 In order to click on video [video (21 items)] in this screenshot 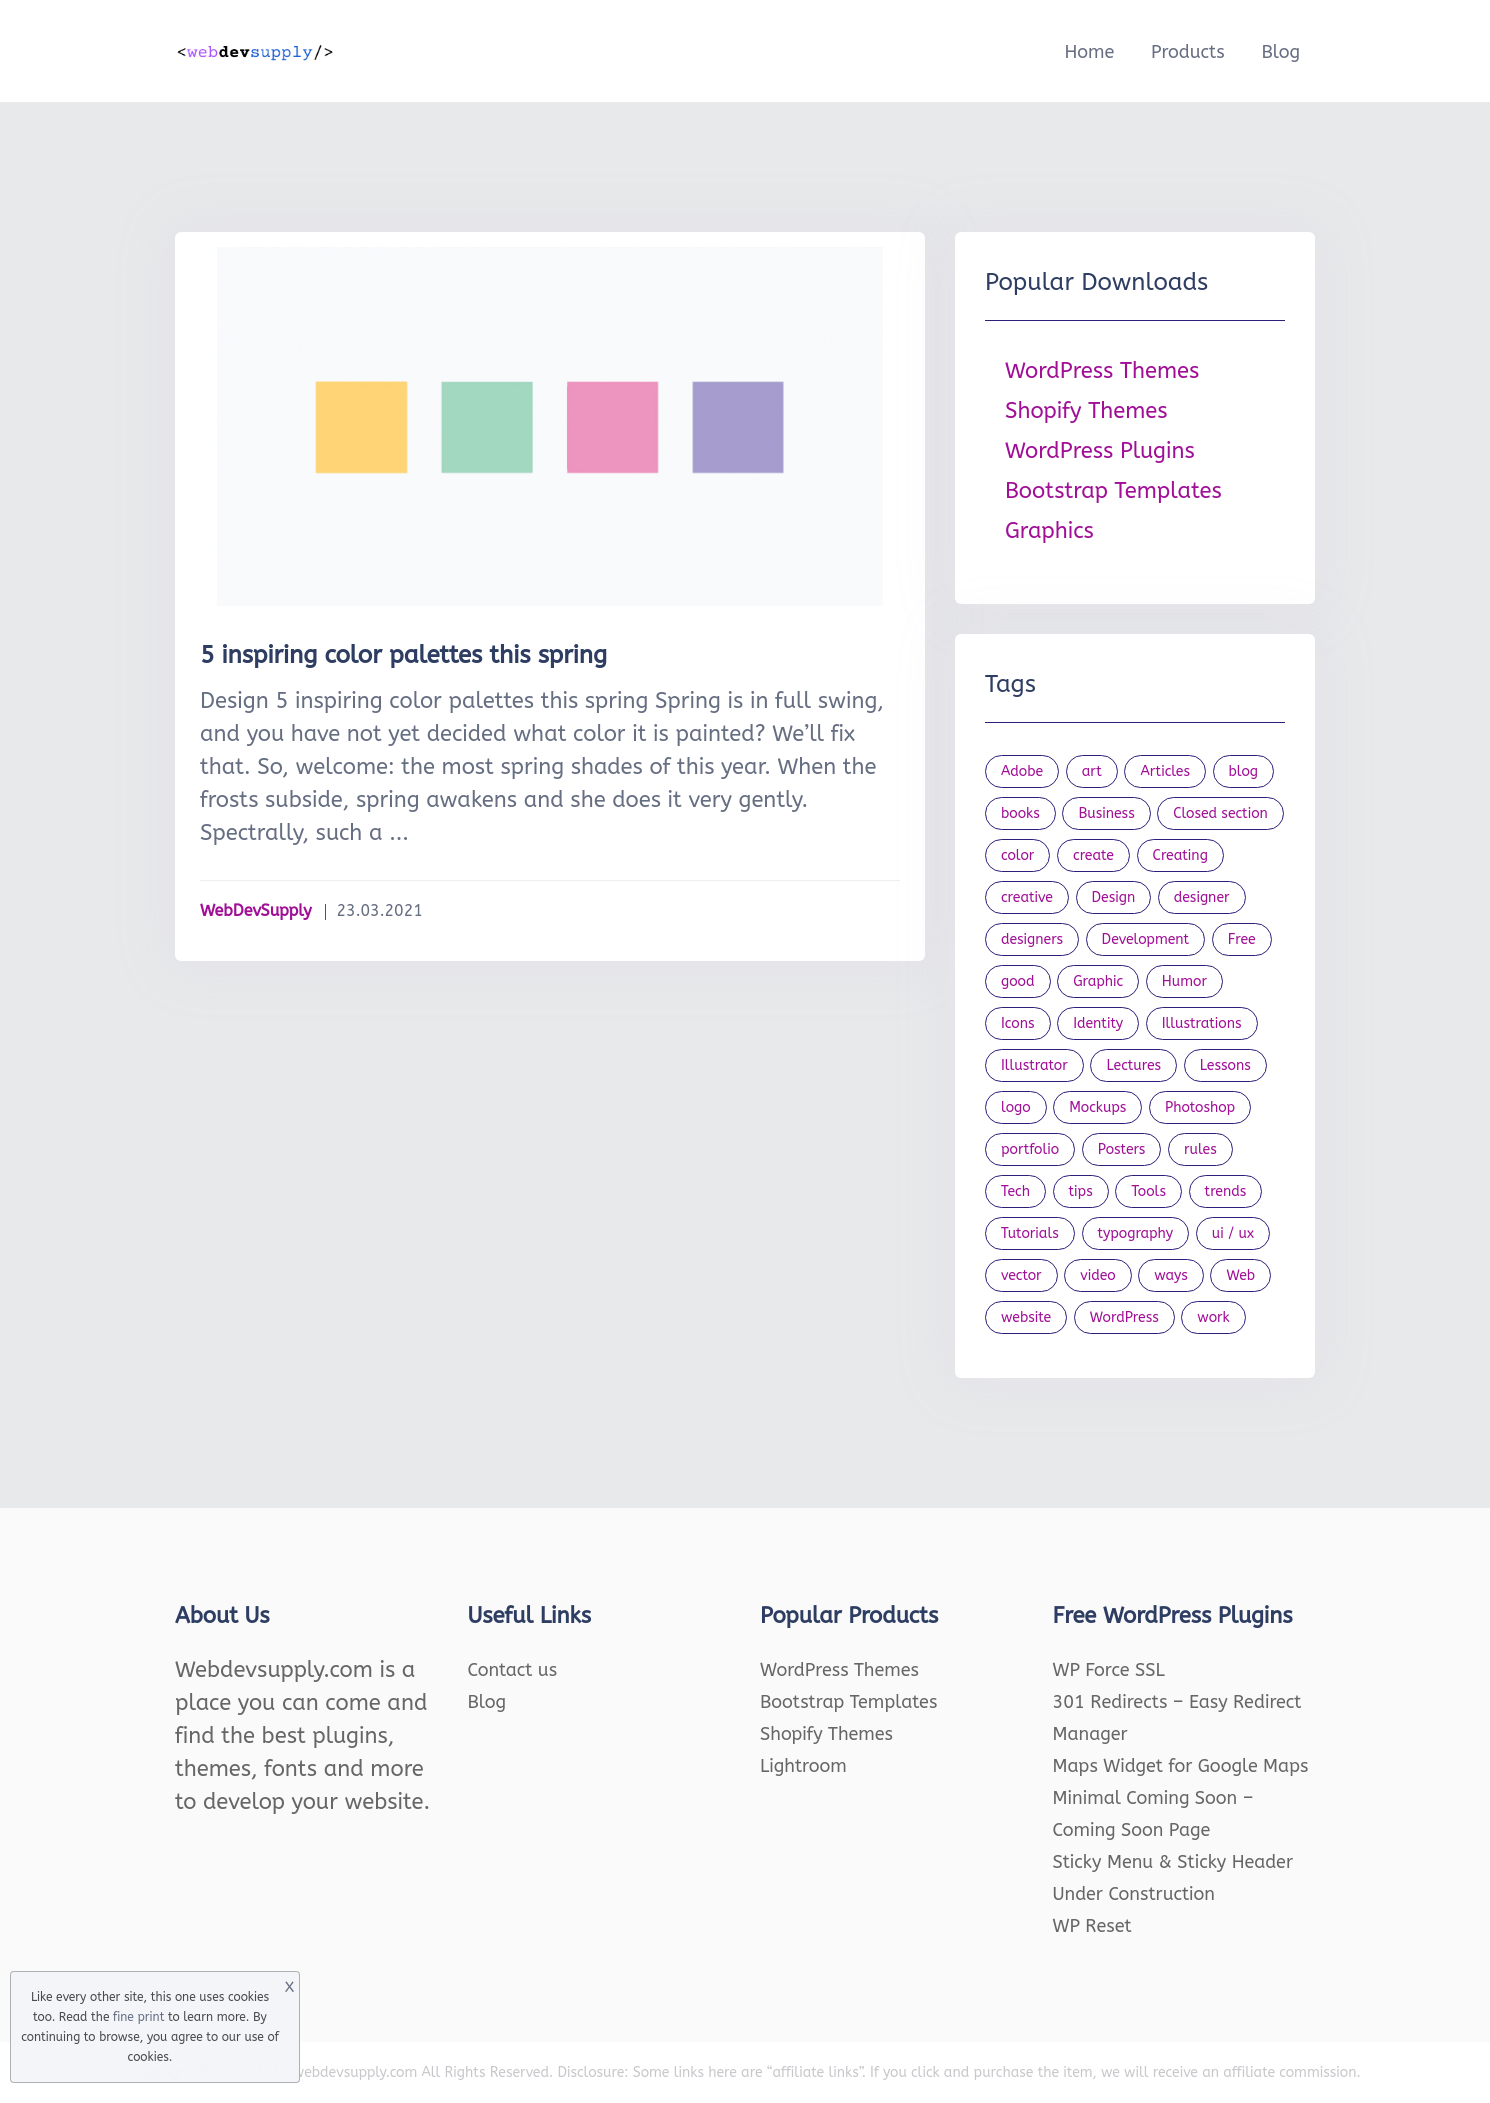, I will do `click(1097, 1275)`.